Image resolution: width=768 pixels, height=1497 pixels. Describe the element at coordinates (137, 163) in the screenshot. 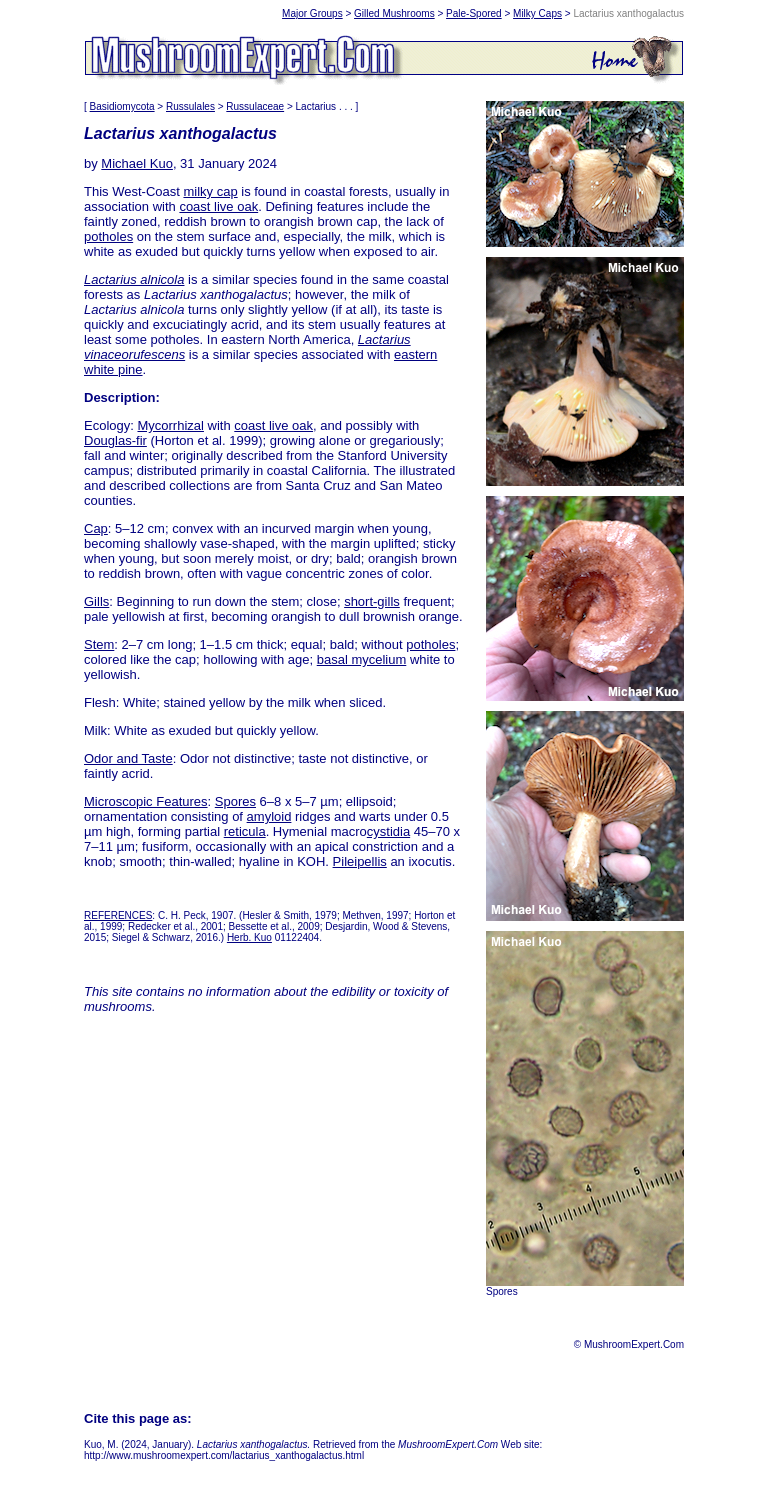

I see `Michael Kuo` at that location.